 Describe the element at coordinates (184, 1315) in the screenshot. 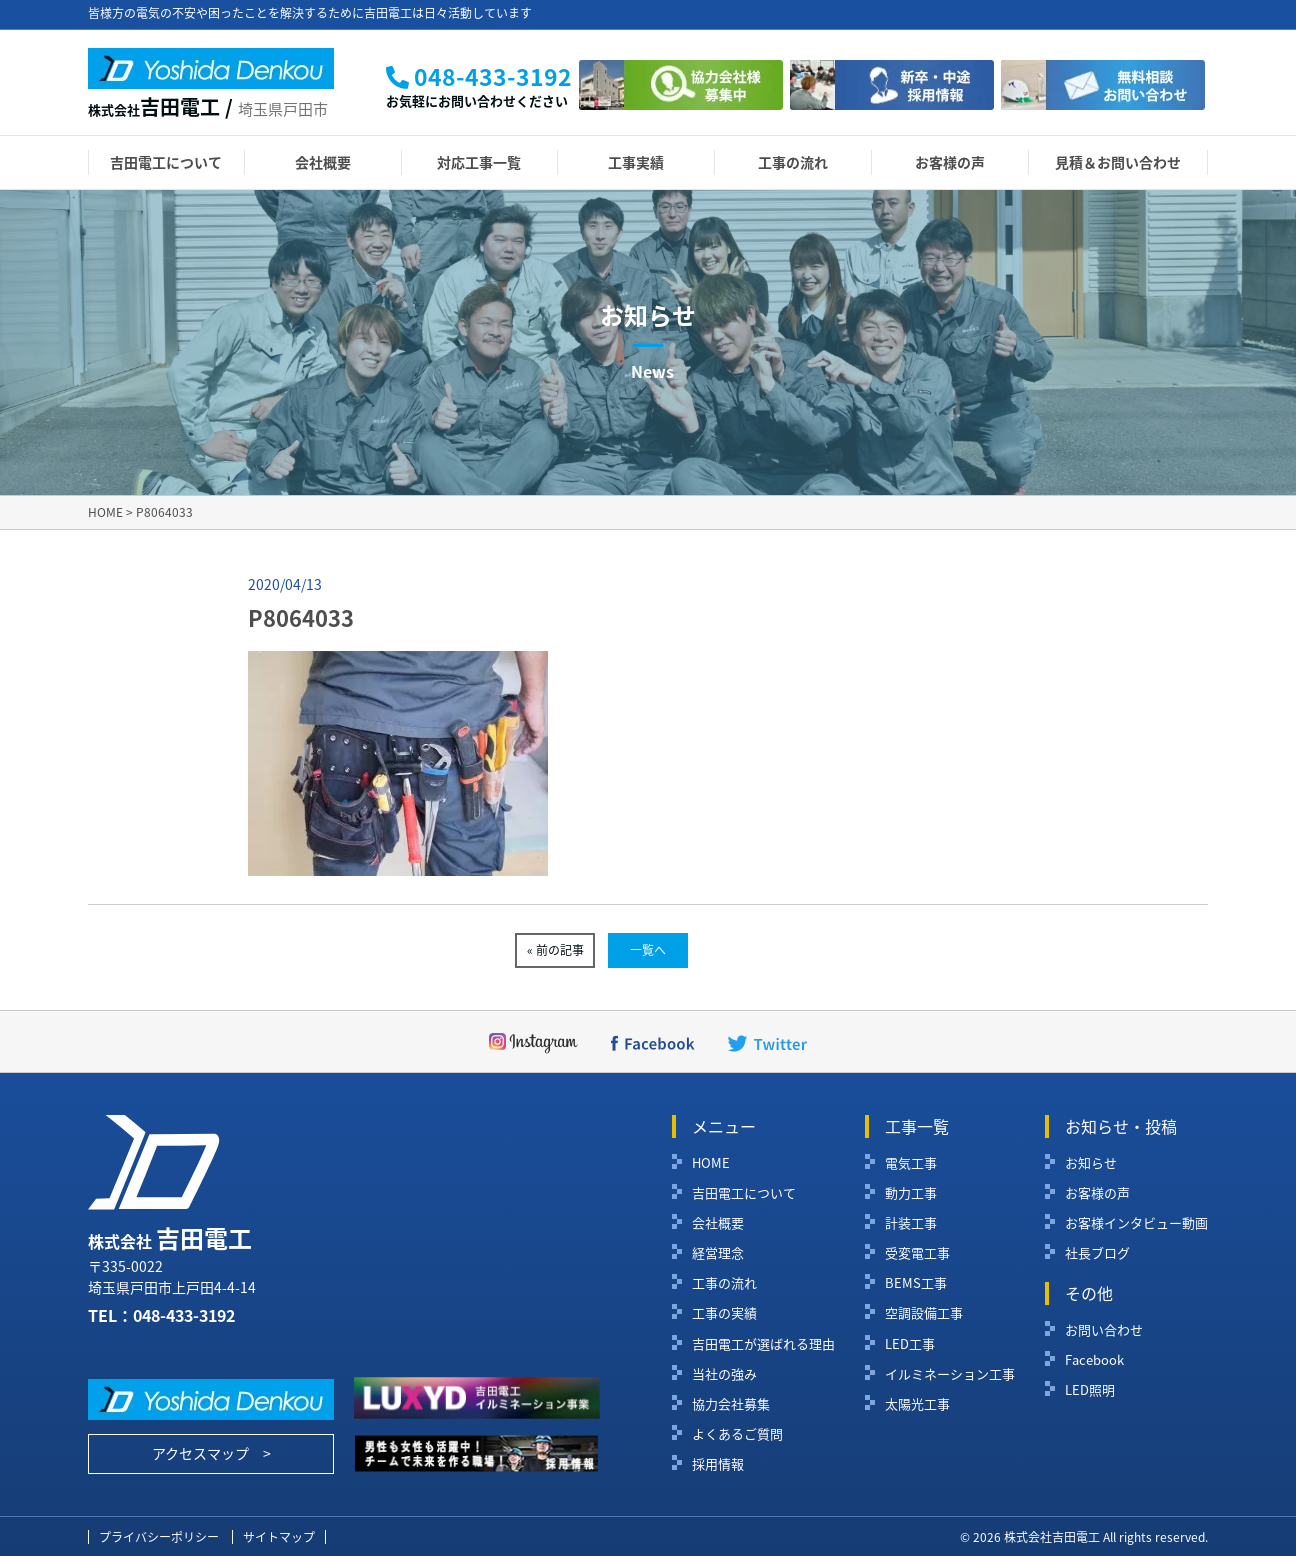

I see `048-433-3192` at that location.